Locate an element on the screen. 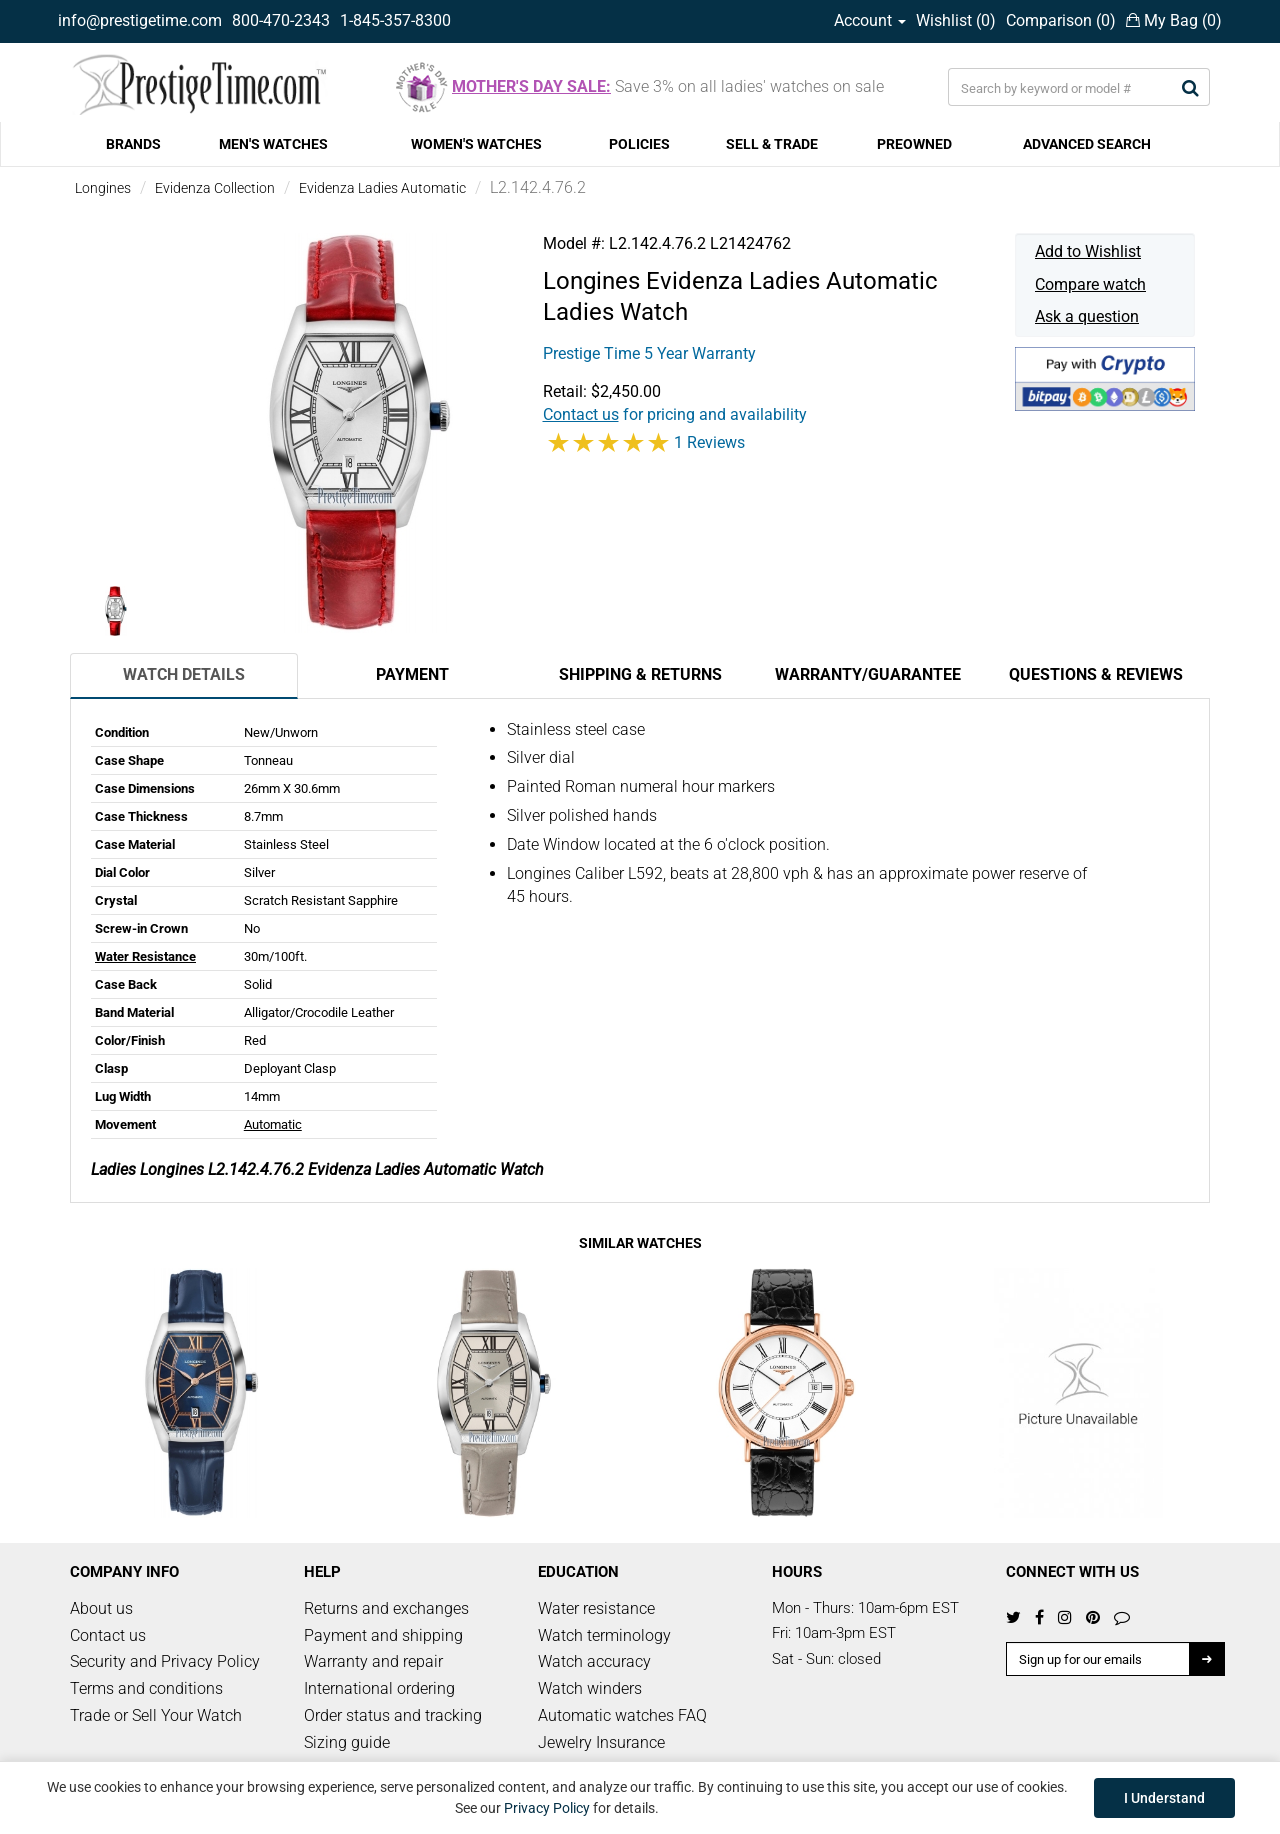  800-470-2343 is located at coordinates (281, 20).